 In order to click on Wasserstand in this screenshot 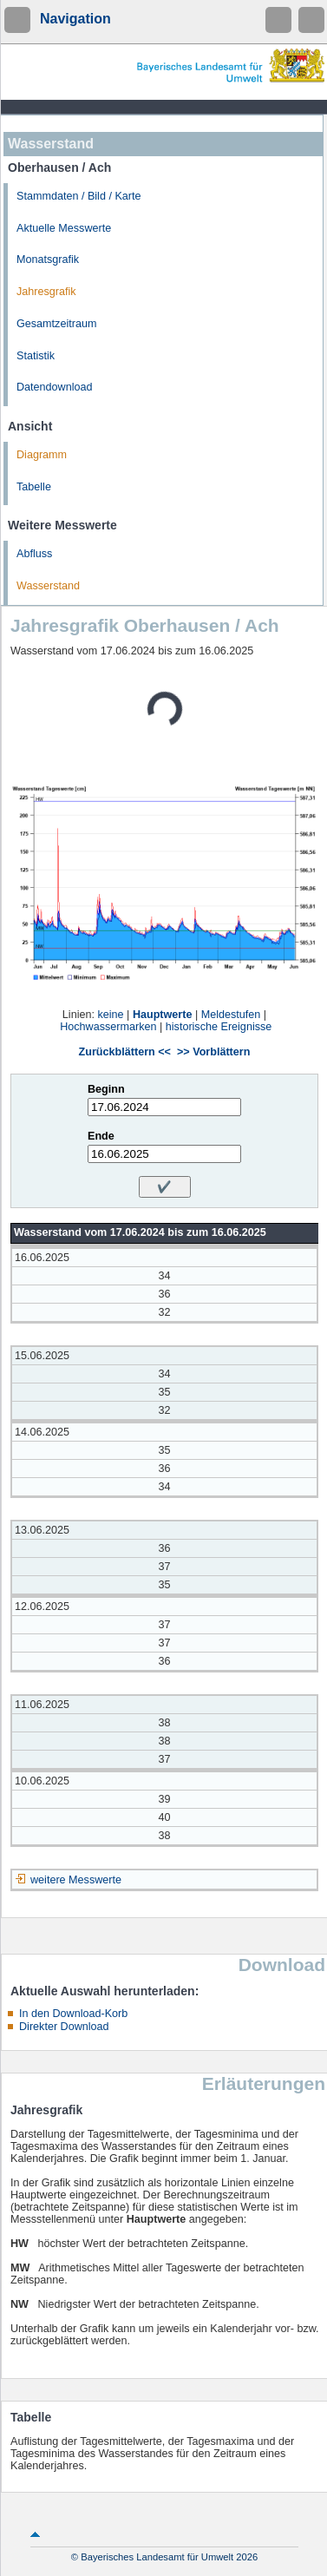, I will do `click(48, 586)`.